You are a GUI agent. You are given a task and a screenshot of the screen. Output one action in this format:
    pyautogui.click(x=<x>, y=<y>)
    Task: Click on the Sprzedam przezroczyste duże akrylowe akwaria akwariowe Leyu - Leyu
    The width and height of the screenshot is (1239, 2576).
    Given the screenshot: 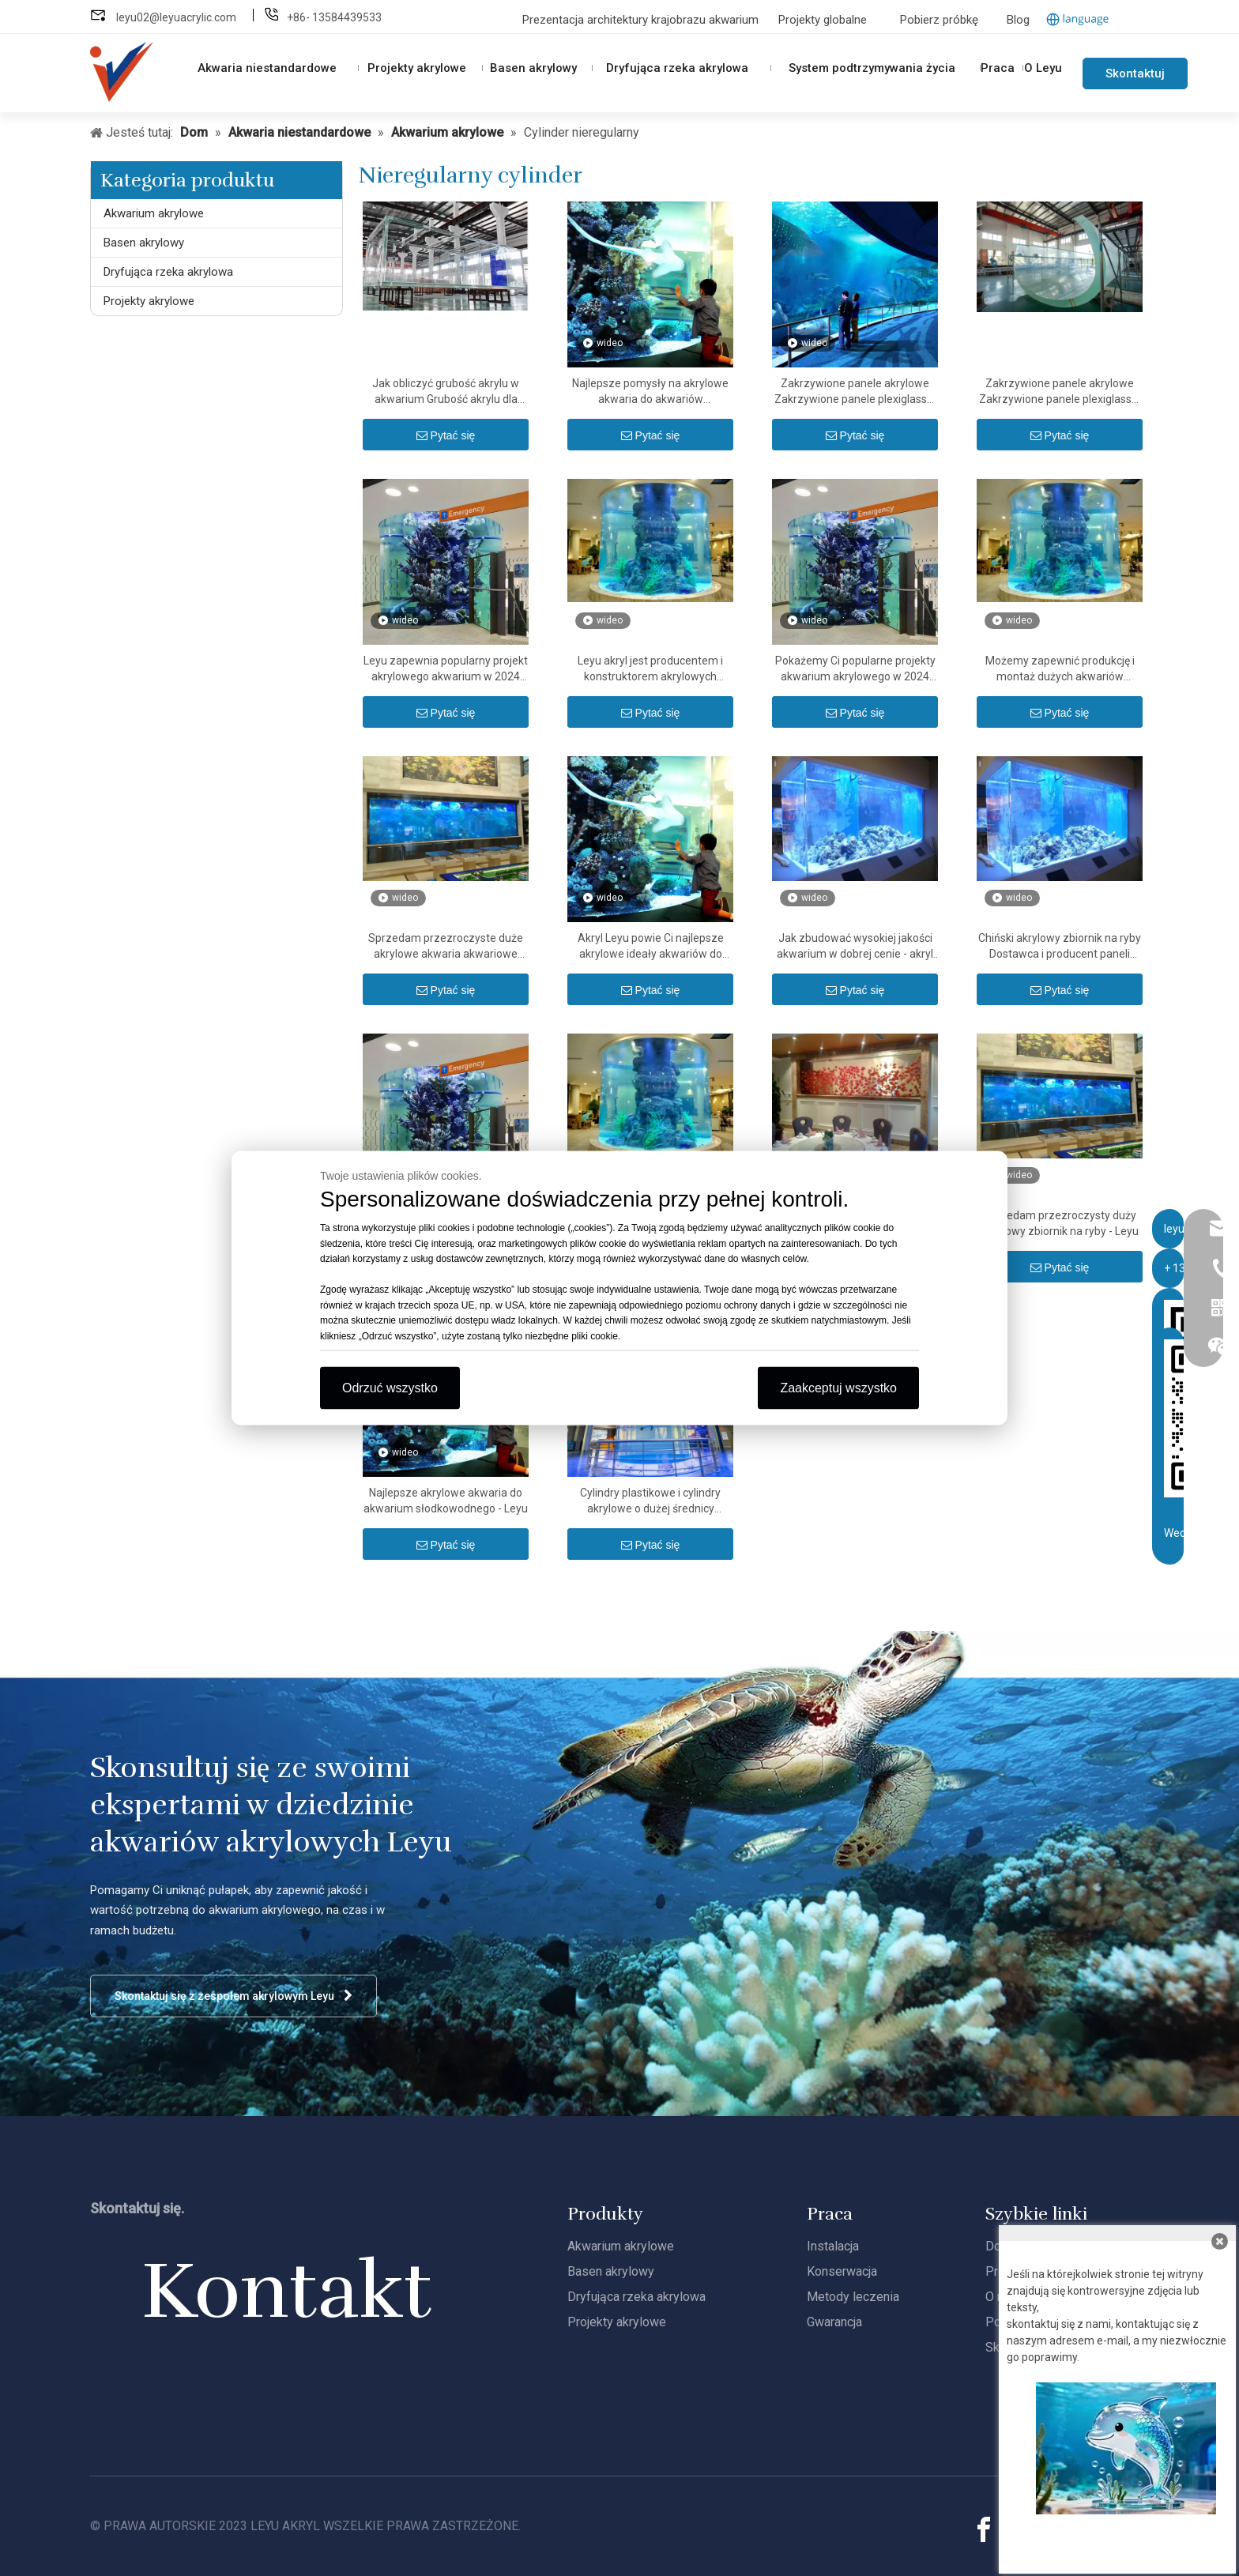 What is the action you would take?
    pyautogui.click(x=445, y=947)
    